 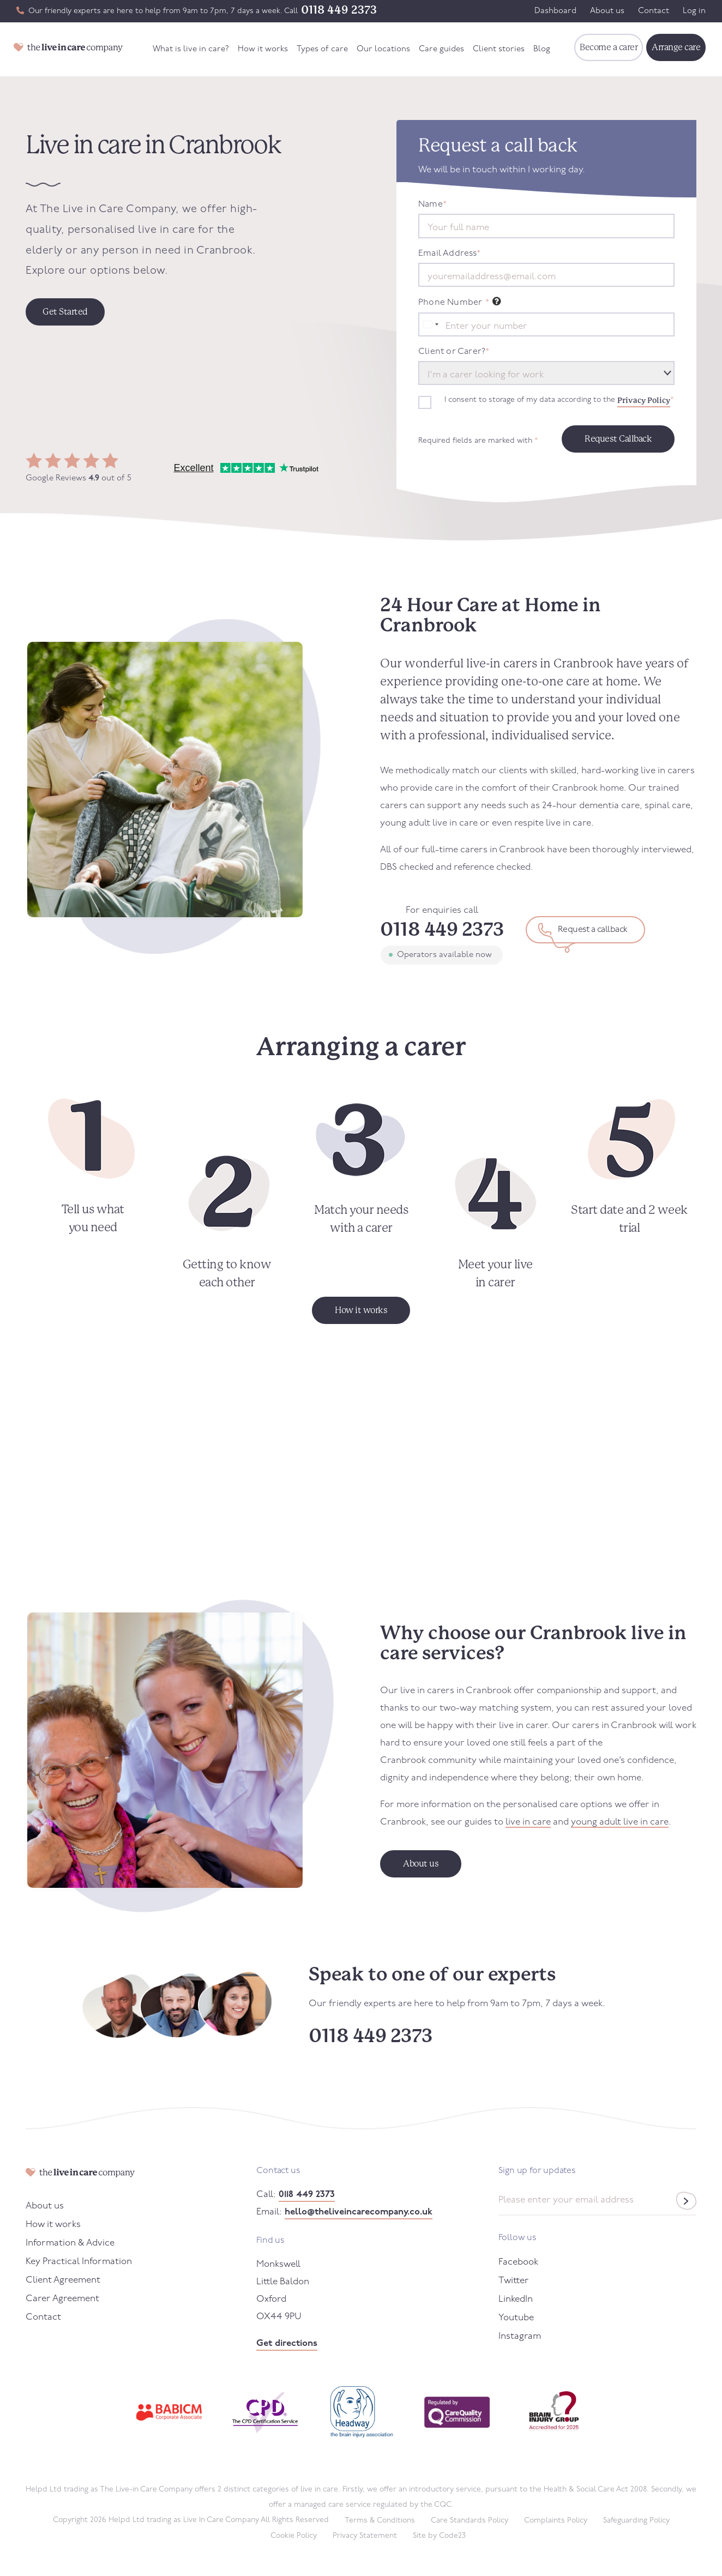 I want to click on What is live in care?, so click(x=191, y=49).